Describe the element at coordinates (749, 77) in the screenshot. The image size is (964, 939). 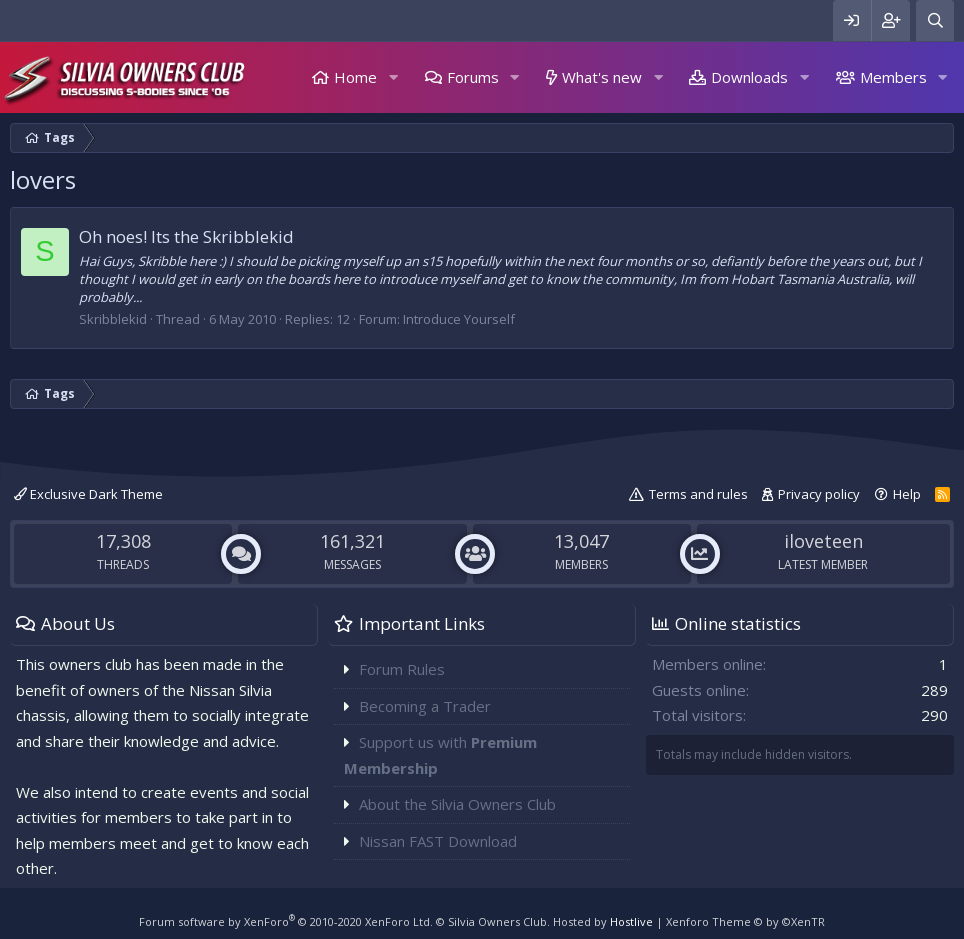
I see `Downloads` at that location.